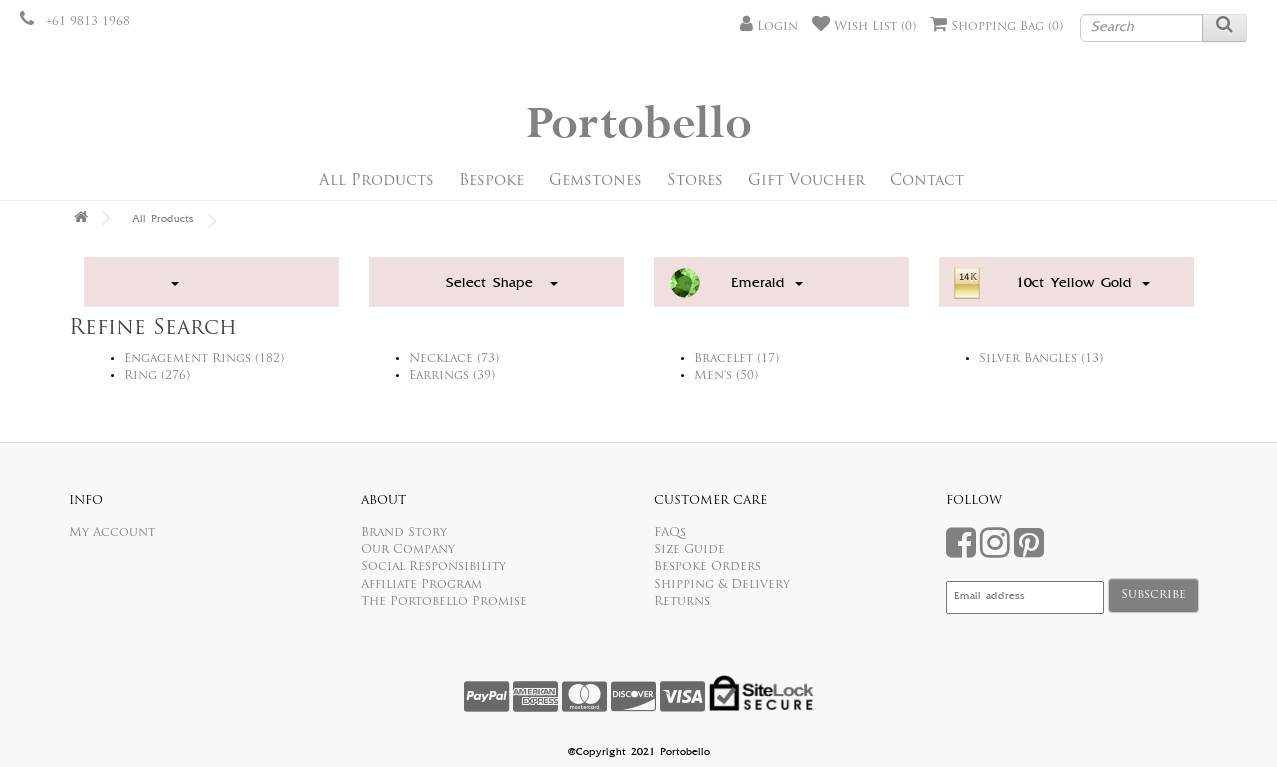 The height and width of the screenshot is (767, 1277). What do you see at coordinates (112, 533) in the screenshot?
I see `My Account` at bounding box center [112, 533].